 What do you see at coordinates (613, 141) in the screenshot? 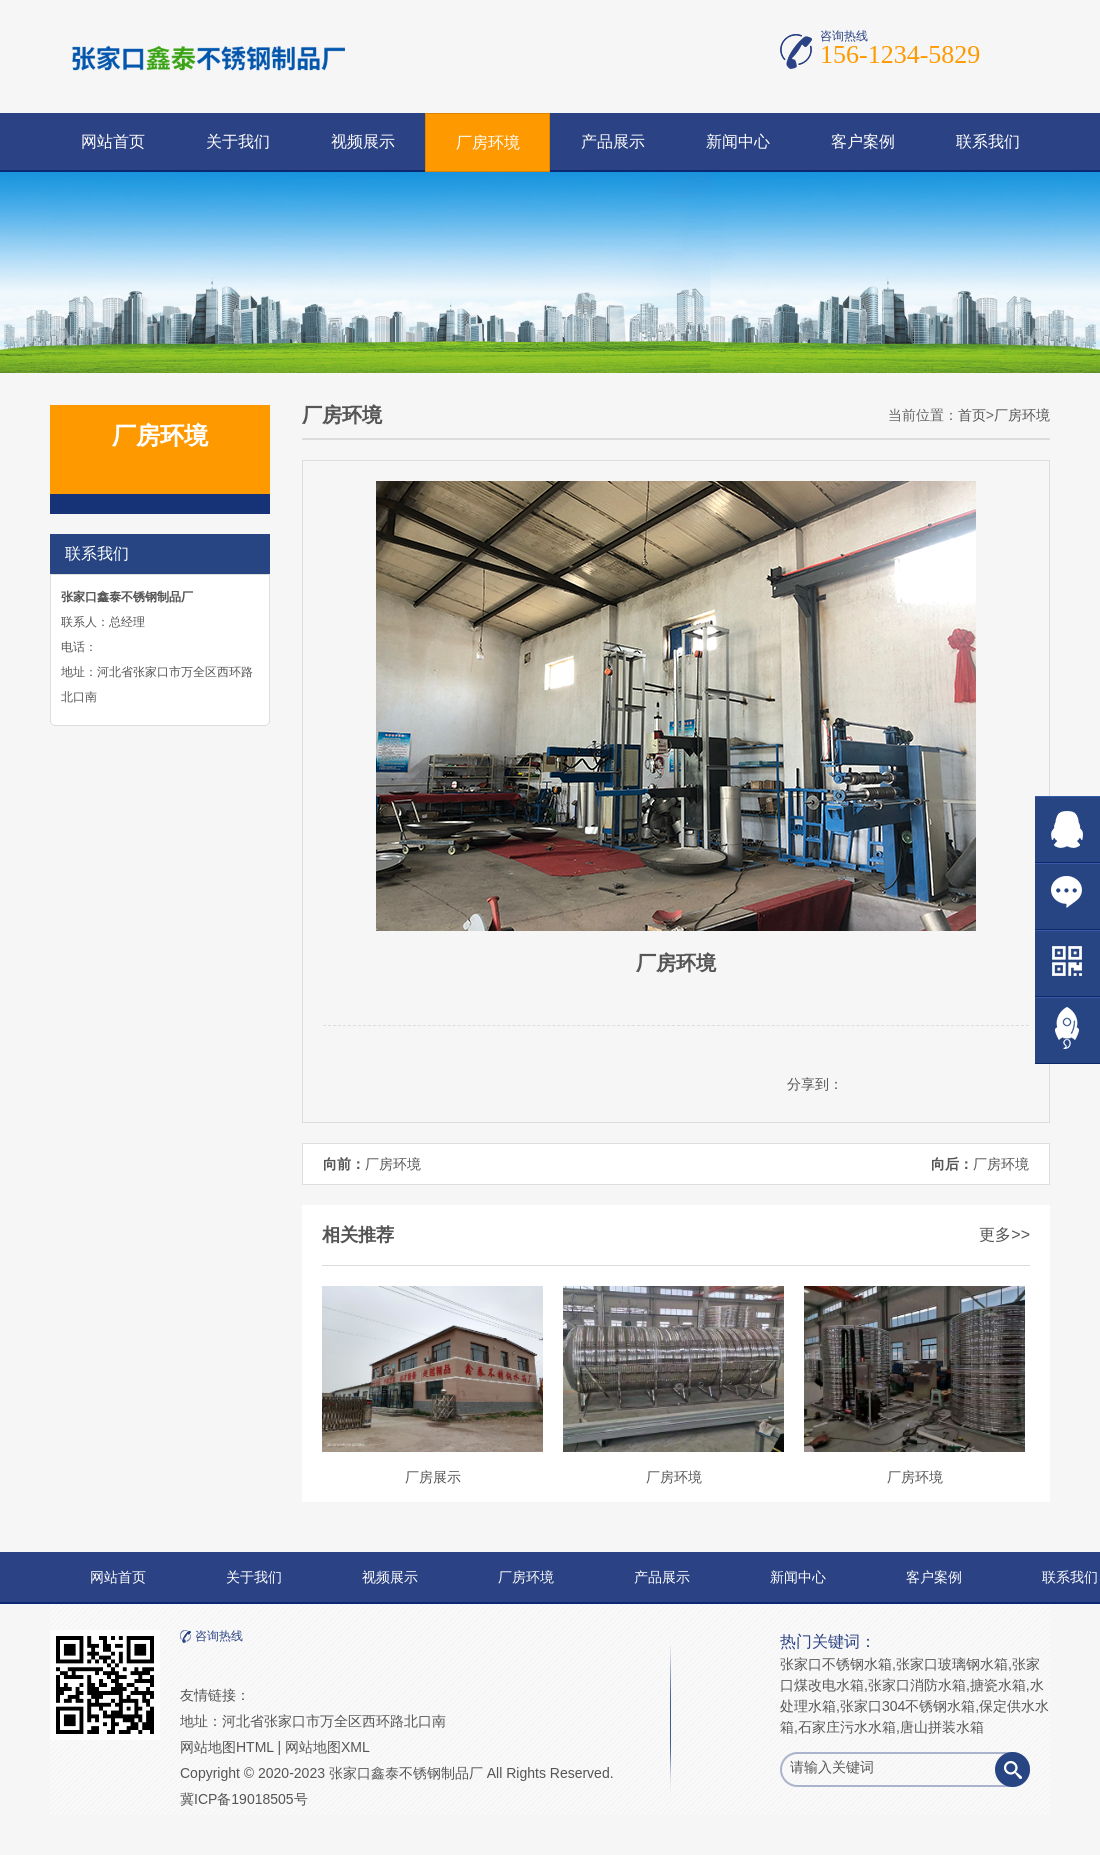
I see `产品展示` at bounding box center [613, 141].